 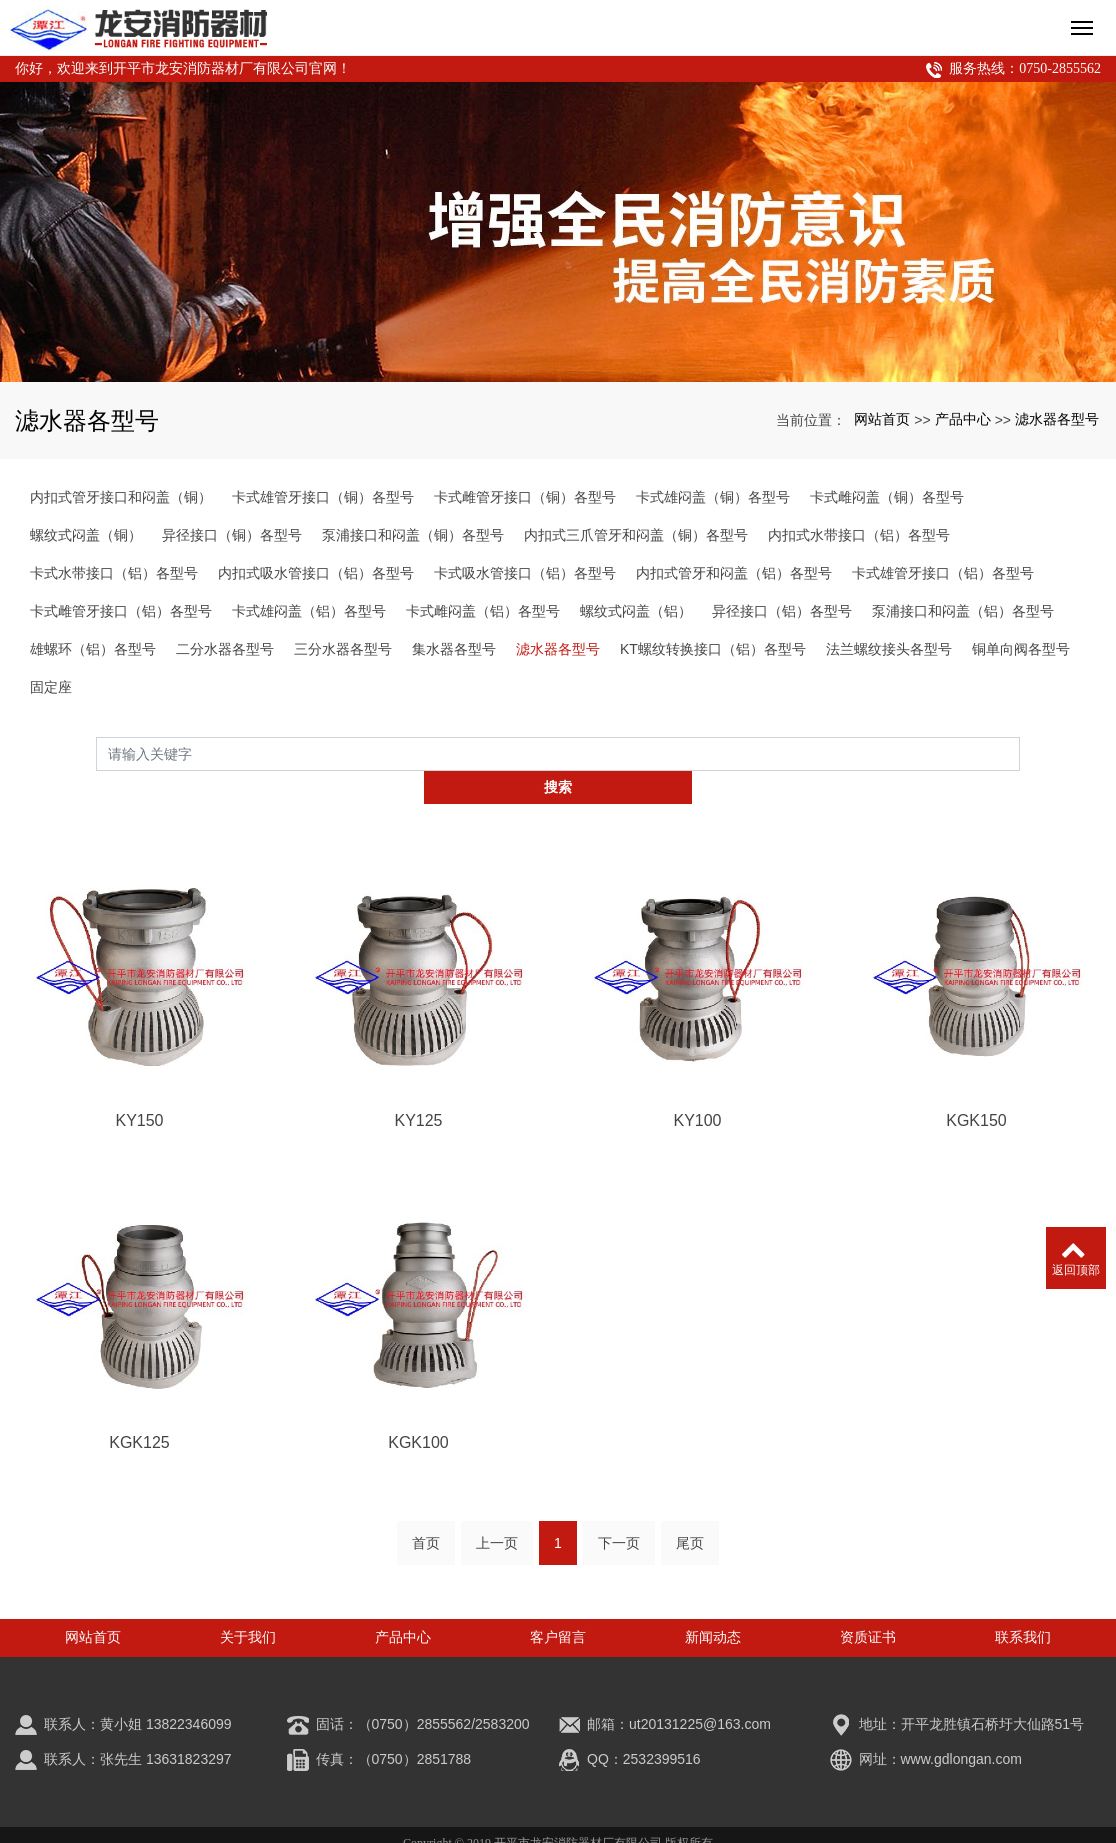 What do you see at coordinates (225, 649) in the screenshot?
I see `二分水器各型号` at bounding box center [225, 649].